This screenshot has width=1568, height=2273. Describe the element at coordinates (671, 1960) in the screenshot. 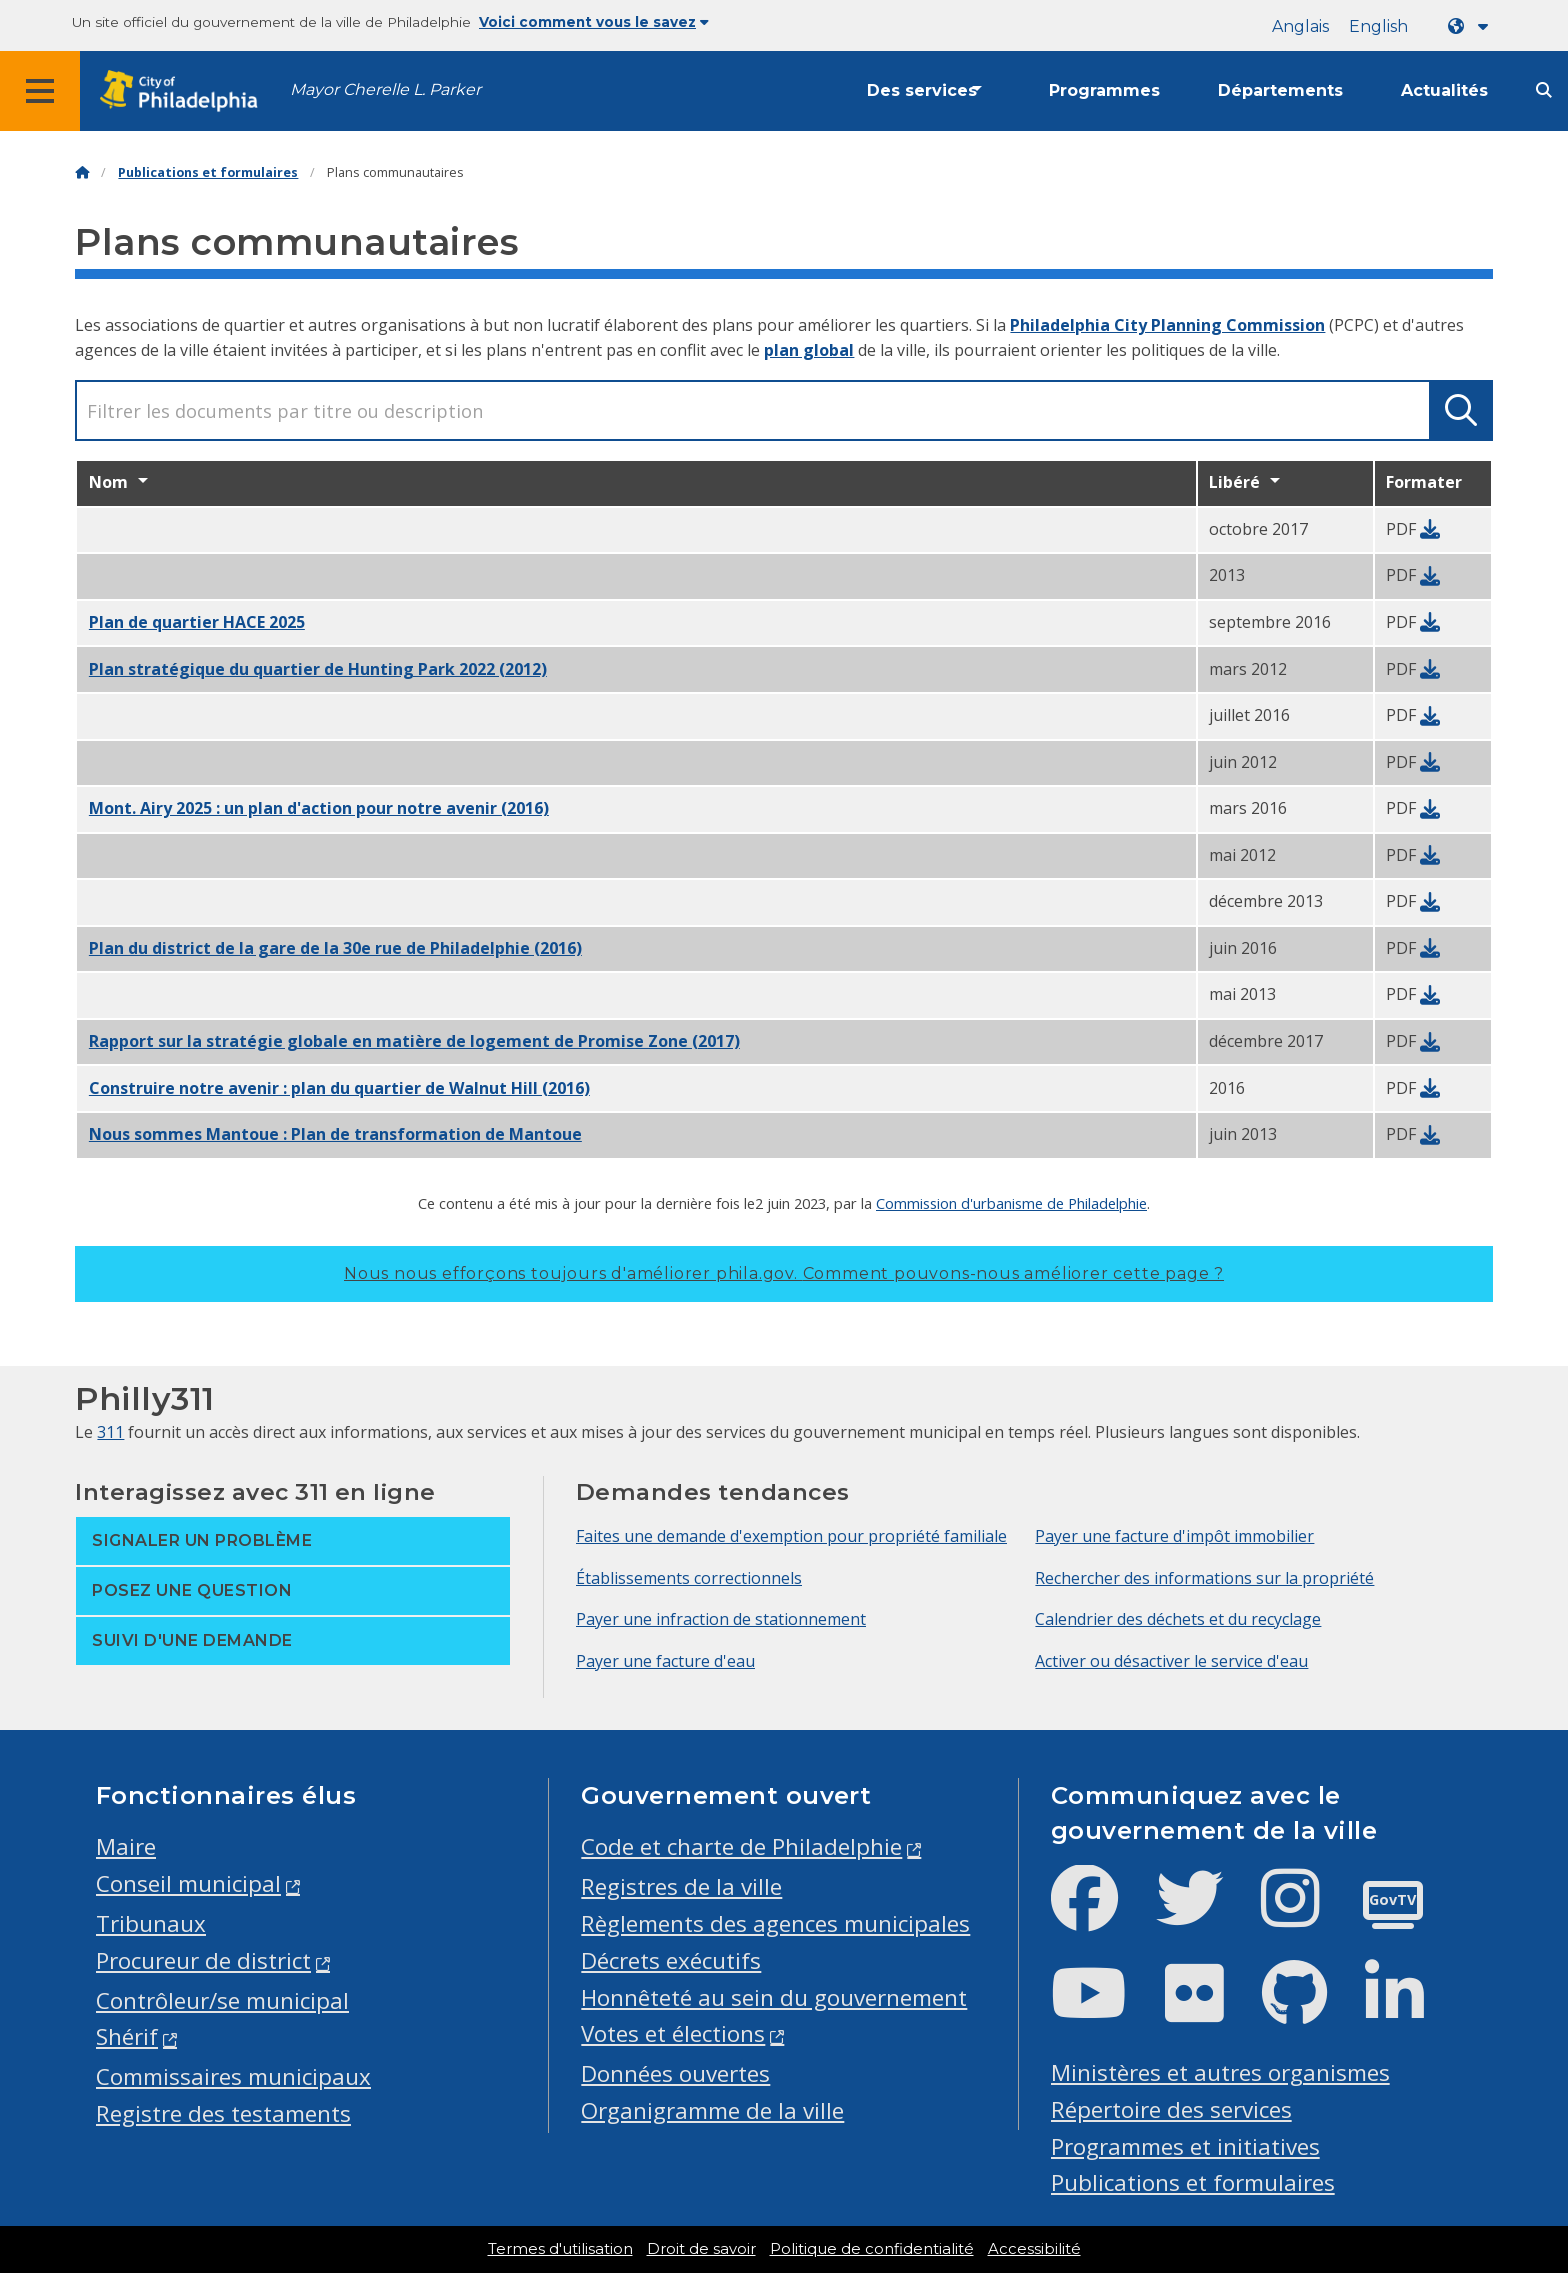

I see `Décrets exécutifs` at that location.